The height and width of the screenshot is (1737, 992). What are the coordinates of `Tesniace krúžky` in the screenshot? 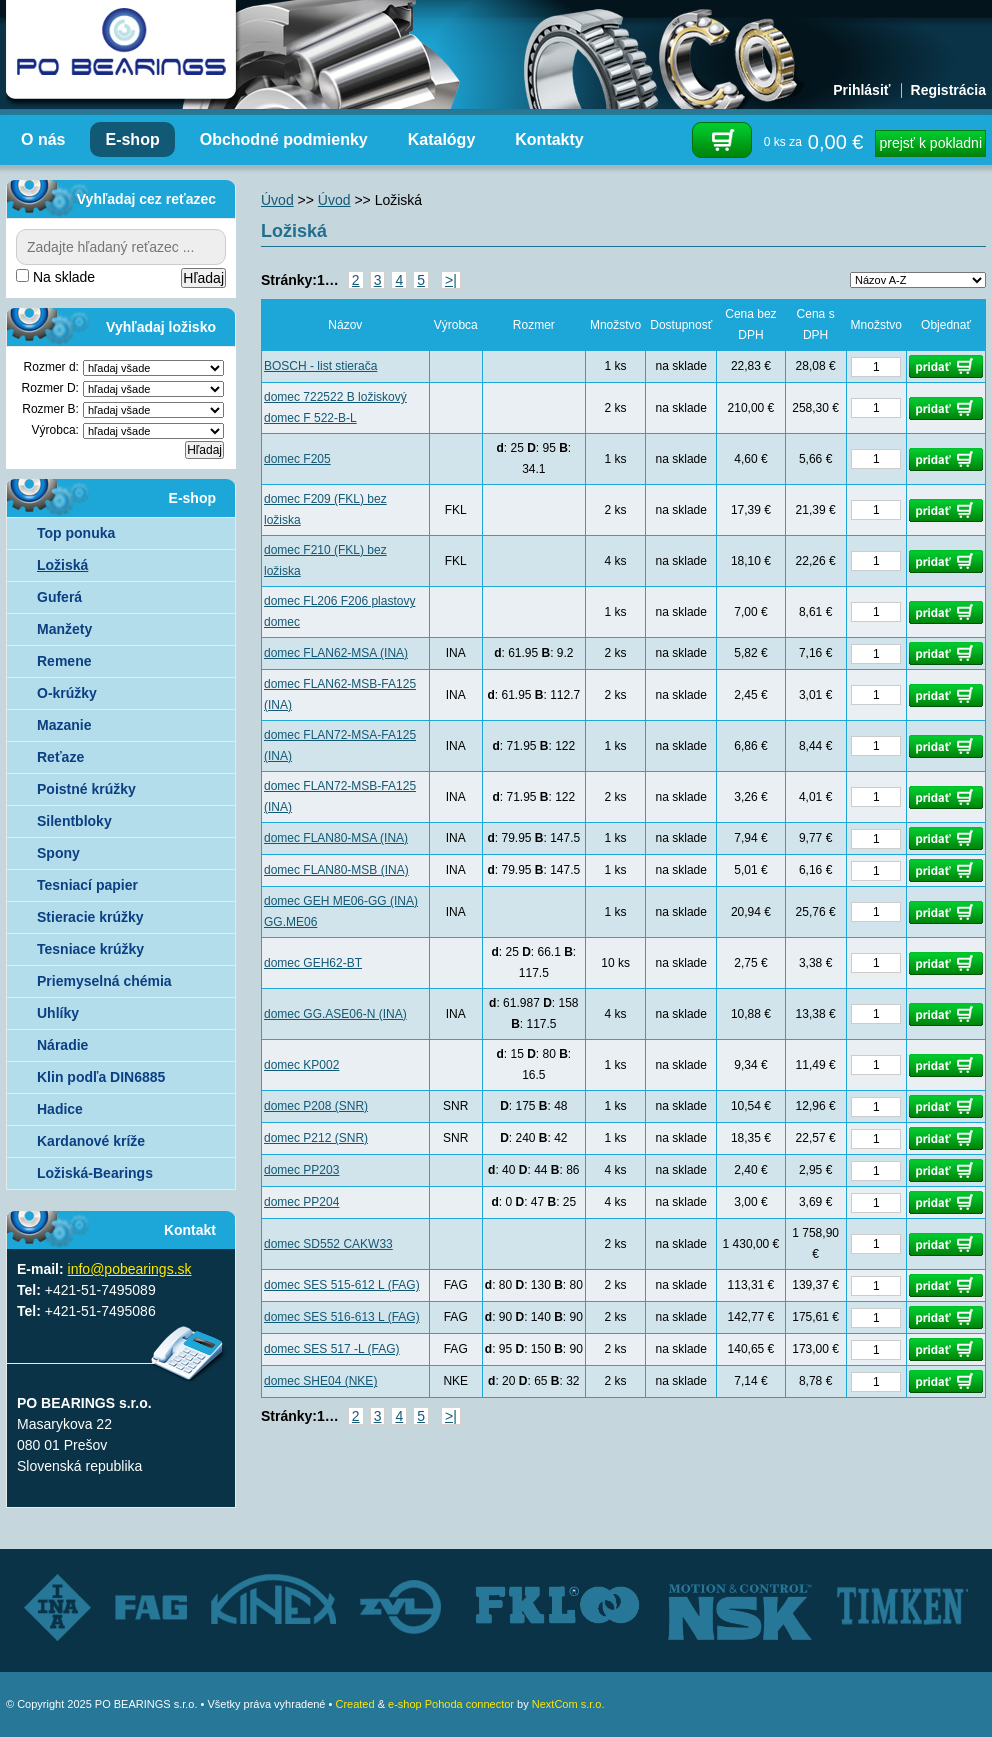 It's located at (90, 949).